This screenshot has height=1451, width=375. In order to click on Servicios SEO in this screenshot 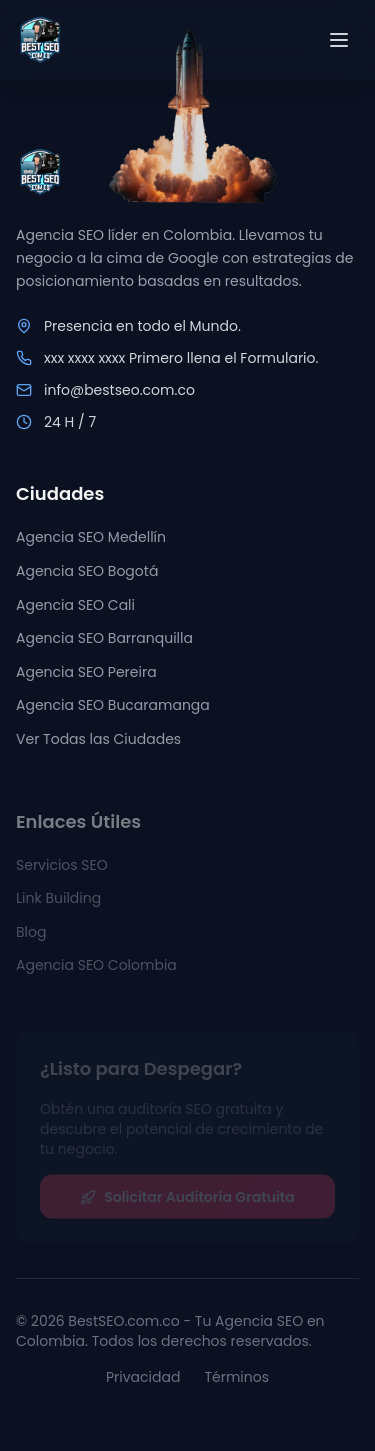, I will do `click(62, 870)`.